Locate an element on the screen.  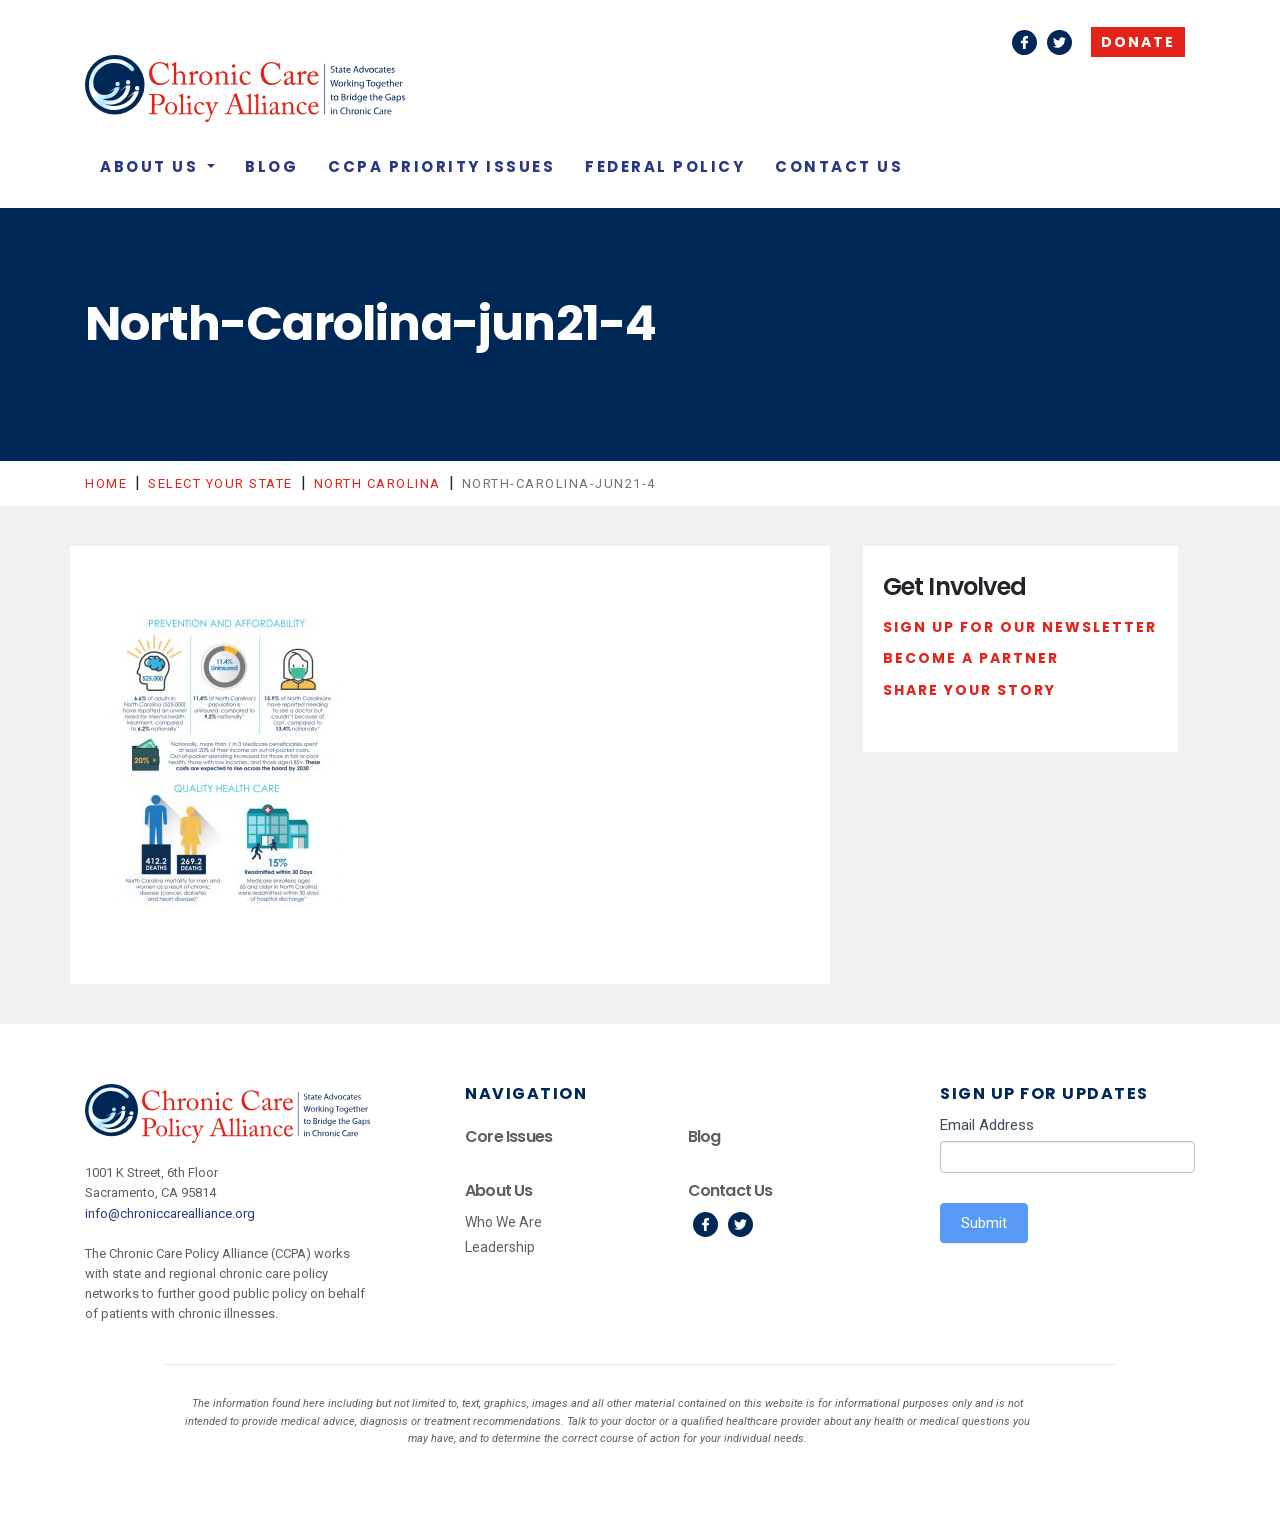
Blog is located at coordinates (271, 166).